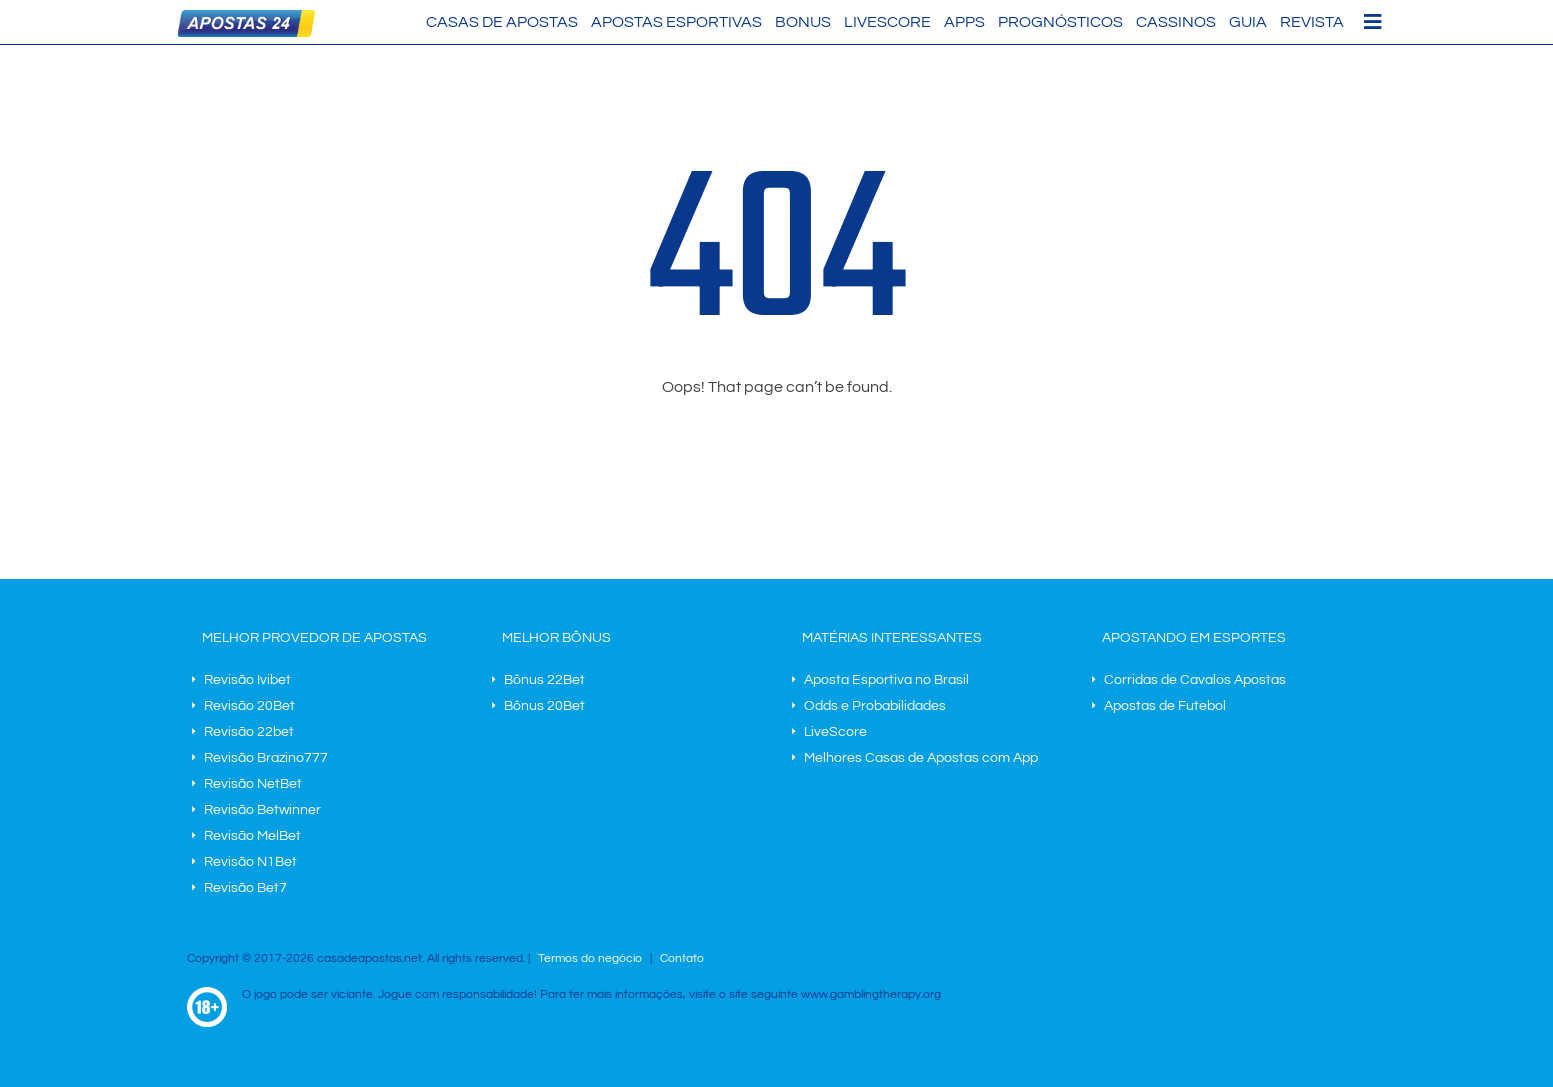 The image size is (1553, 1087). What do you see at coordinates (887, 22) in the screenshot?
I see `LiveScore` at bounding box center [887, 22].